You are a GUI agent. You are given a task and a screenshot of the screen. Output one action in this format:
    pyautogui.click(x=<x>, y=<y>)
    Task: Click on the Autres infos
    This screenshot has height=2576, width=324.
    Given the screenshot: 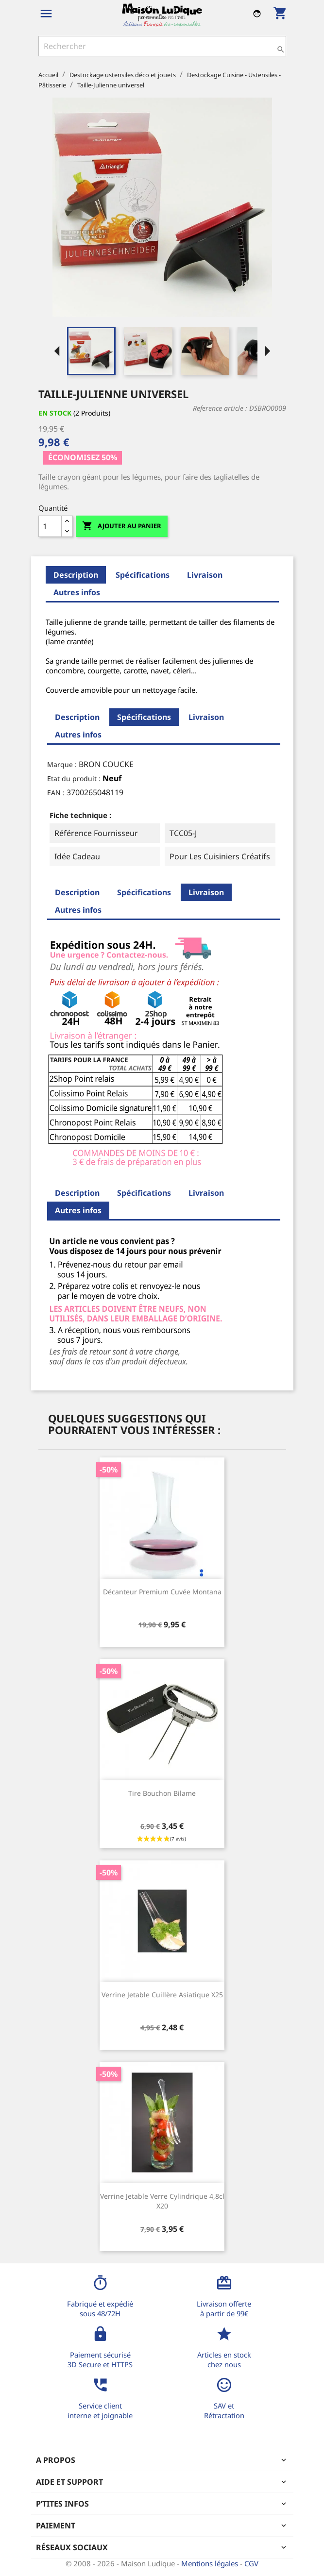 What is the action you would take?
    pyautogui.click(x=76, y=592)
    